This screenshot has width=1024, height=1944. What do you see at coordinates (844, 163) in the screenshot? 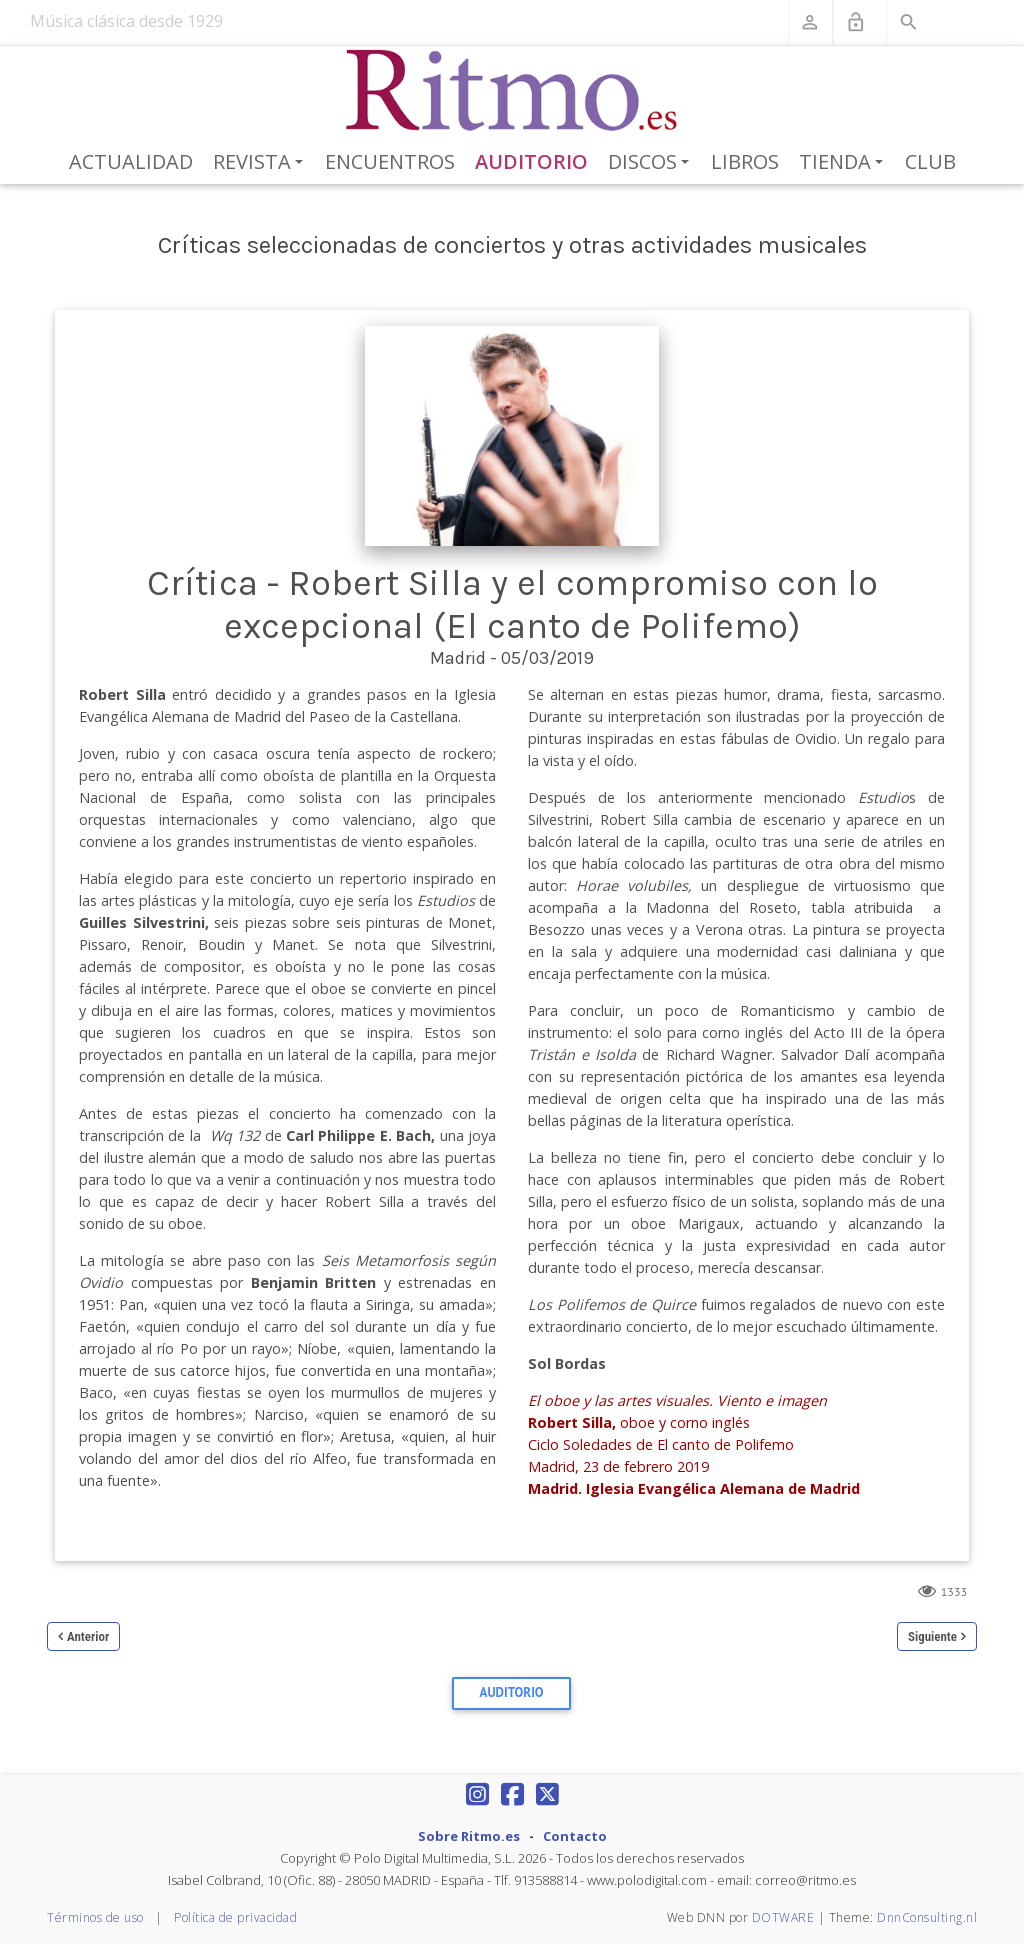
I see `Tienda` at bounding box center [844, 163].